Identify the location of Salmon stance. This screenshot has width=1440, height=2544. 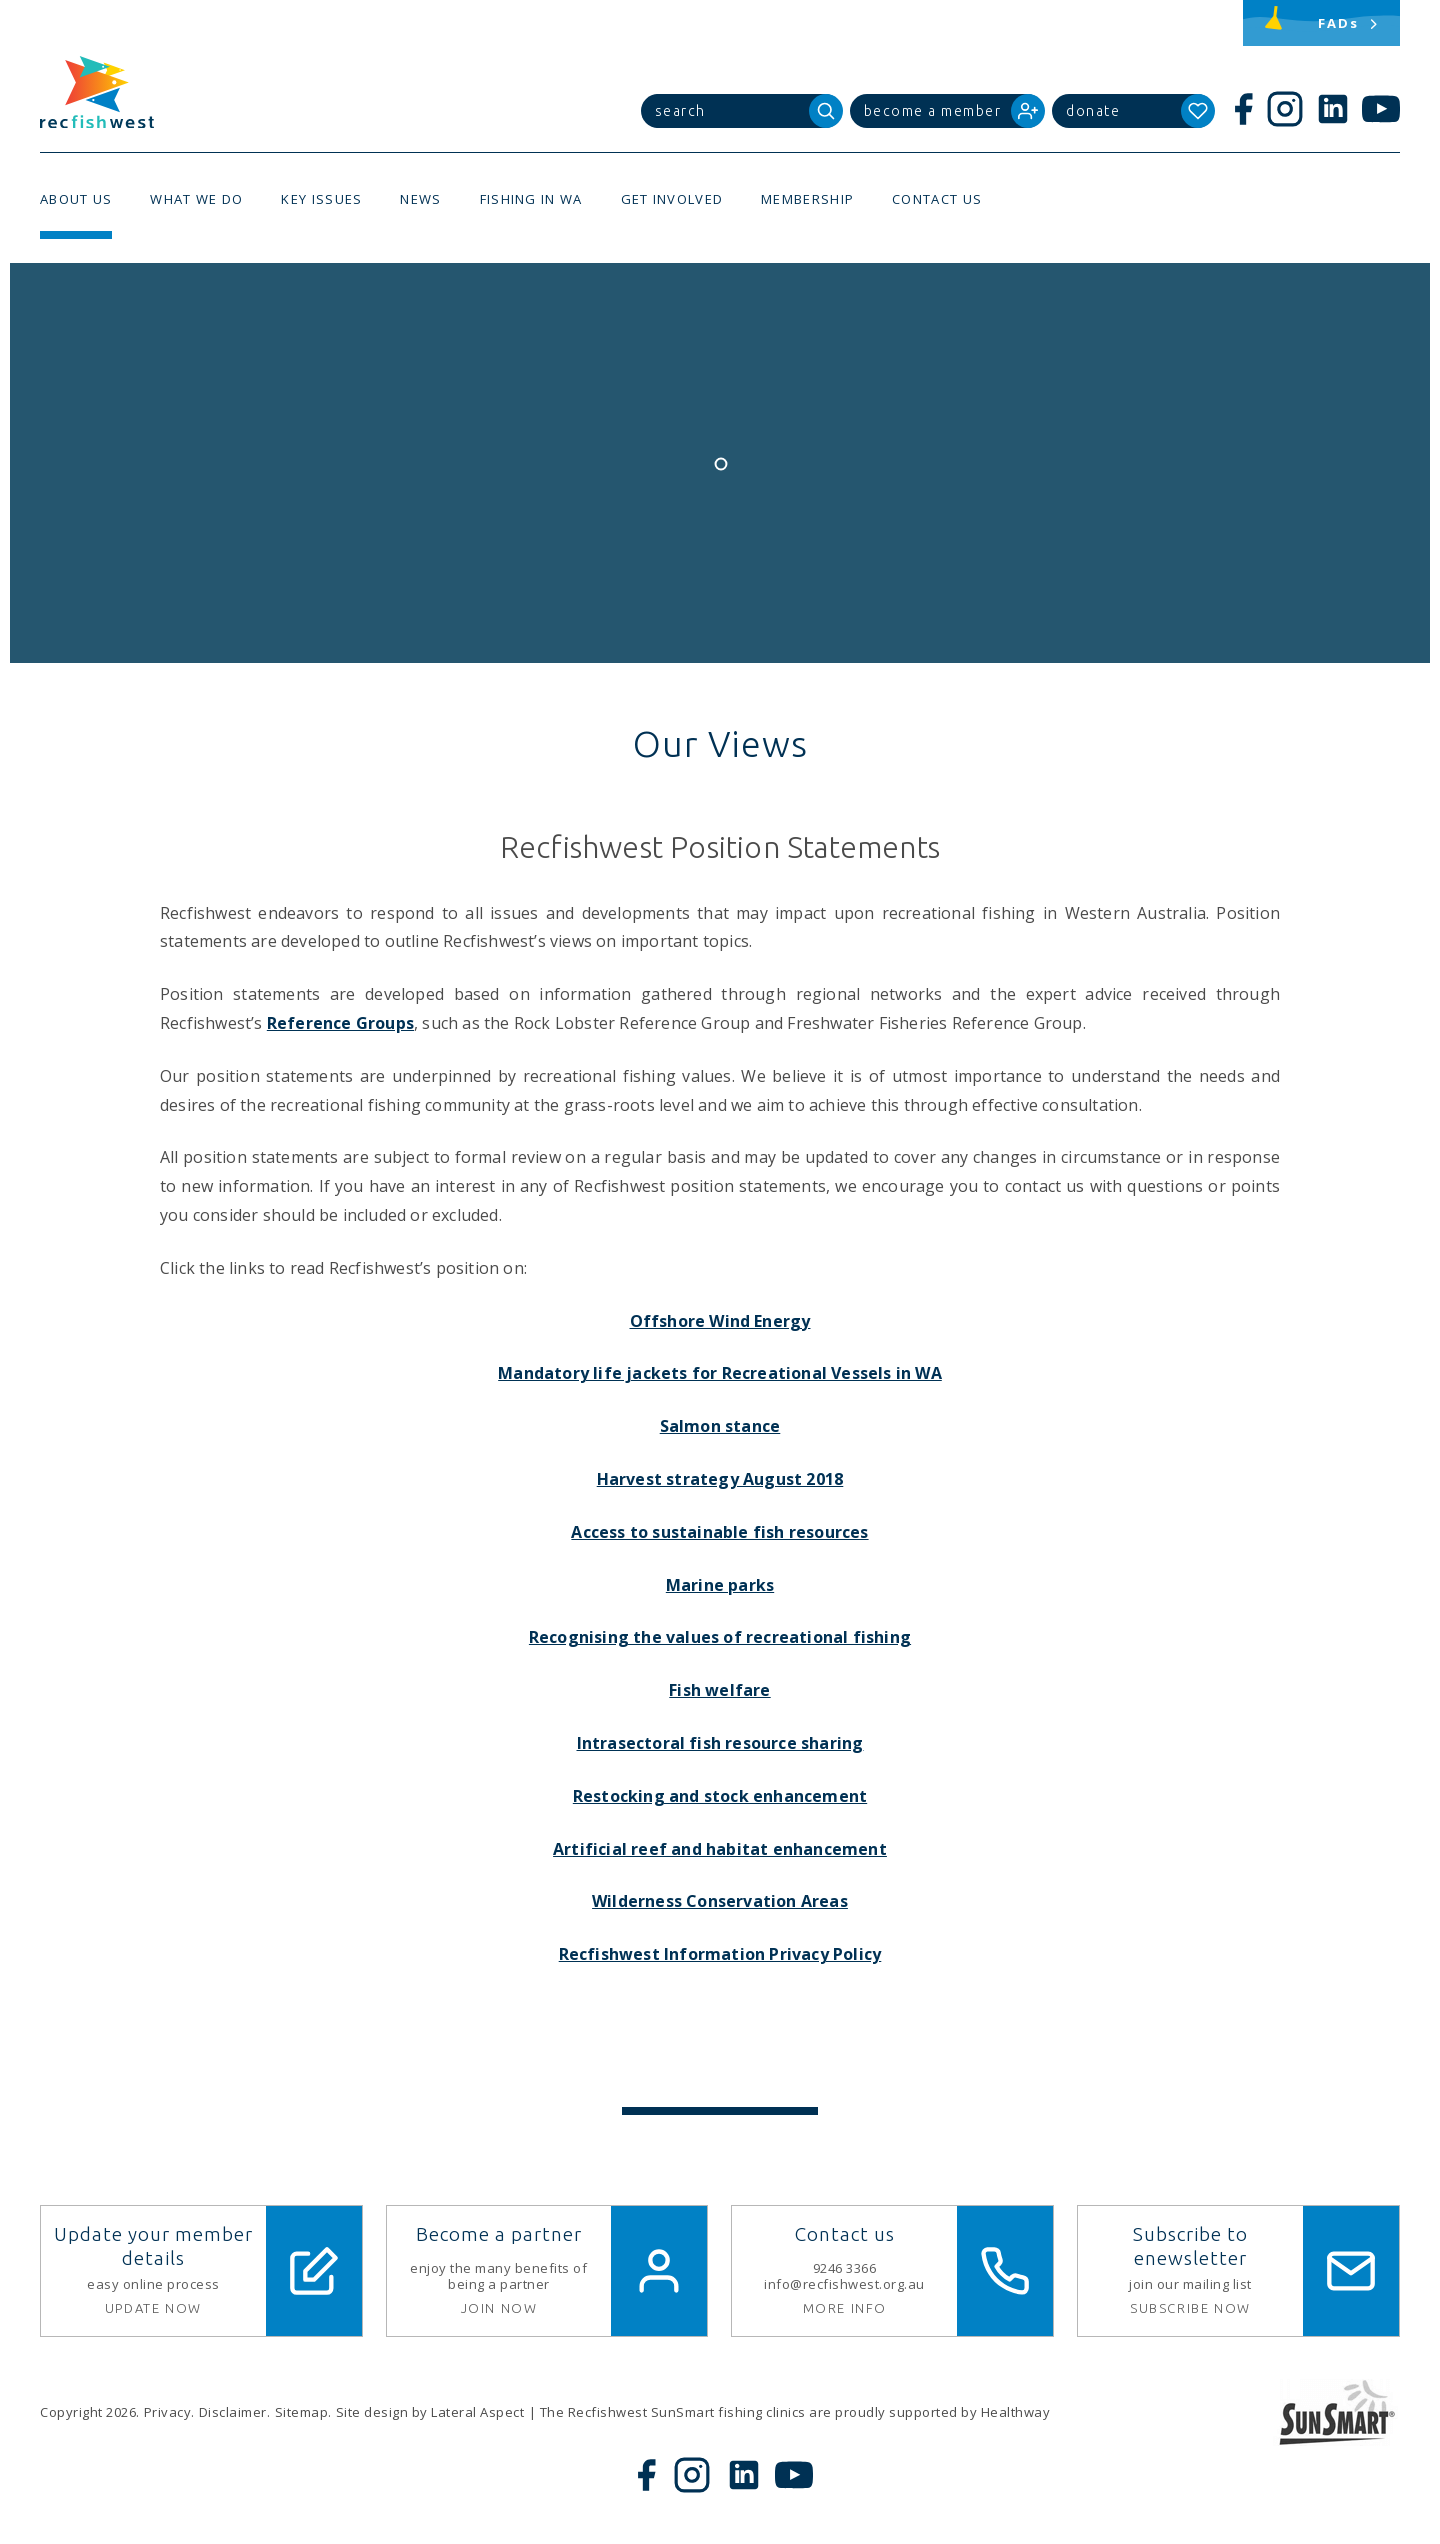
(720, 1426).